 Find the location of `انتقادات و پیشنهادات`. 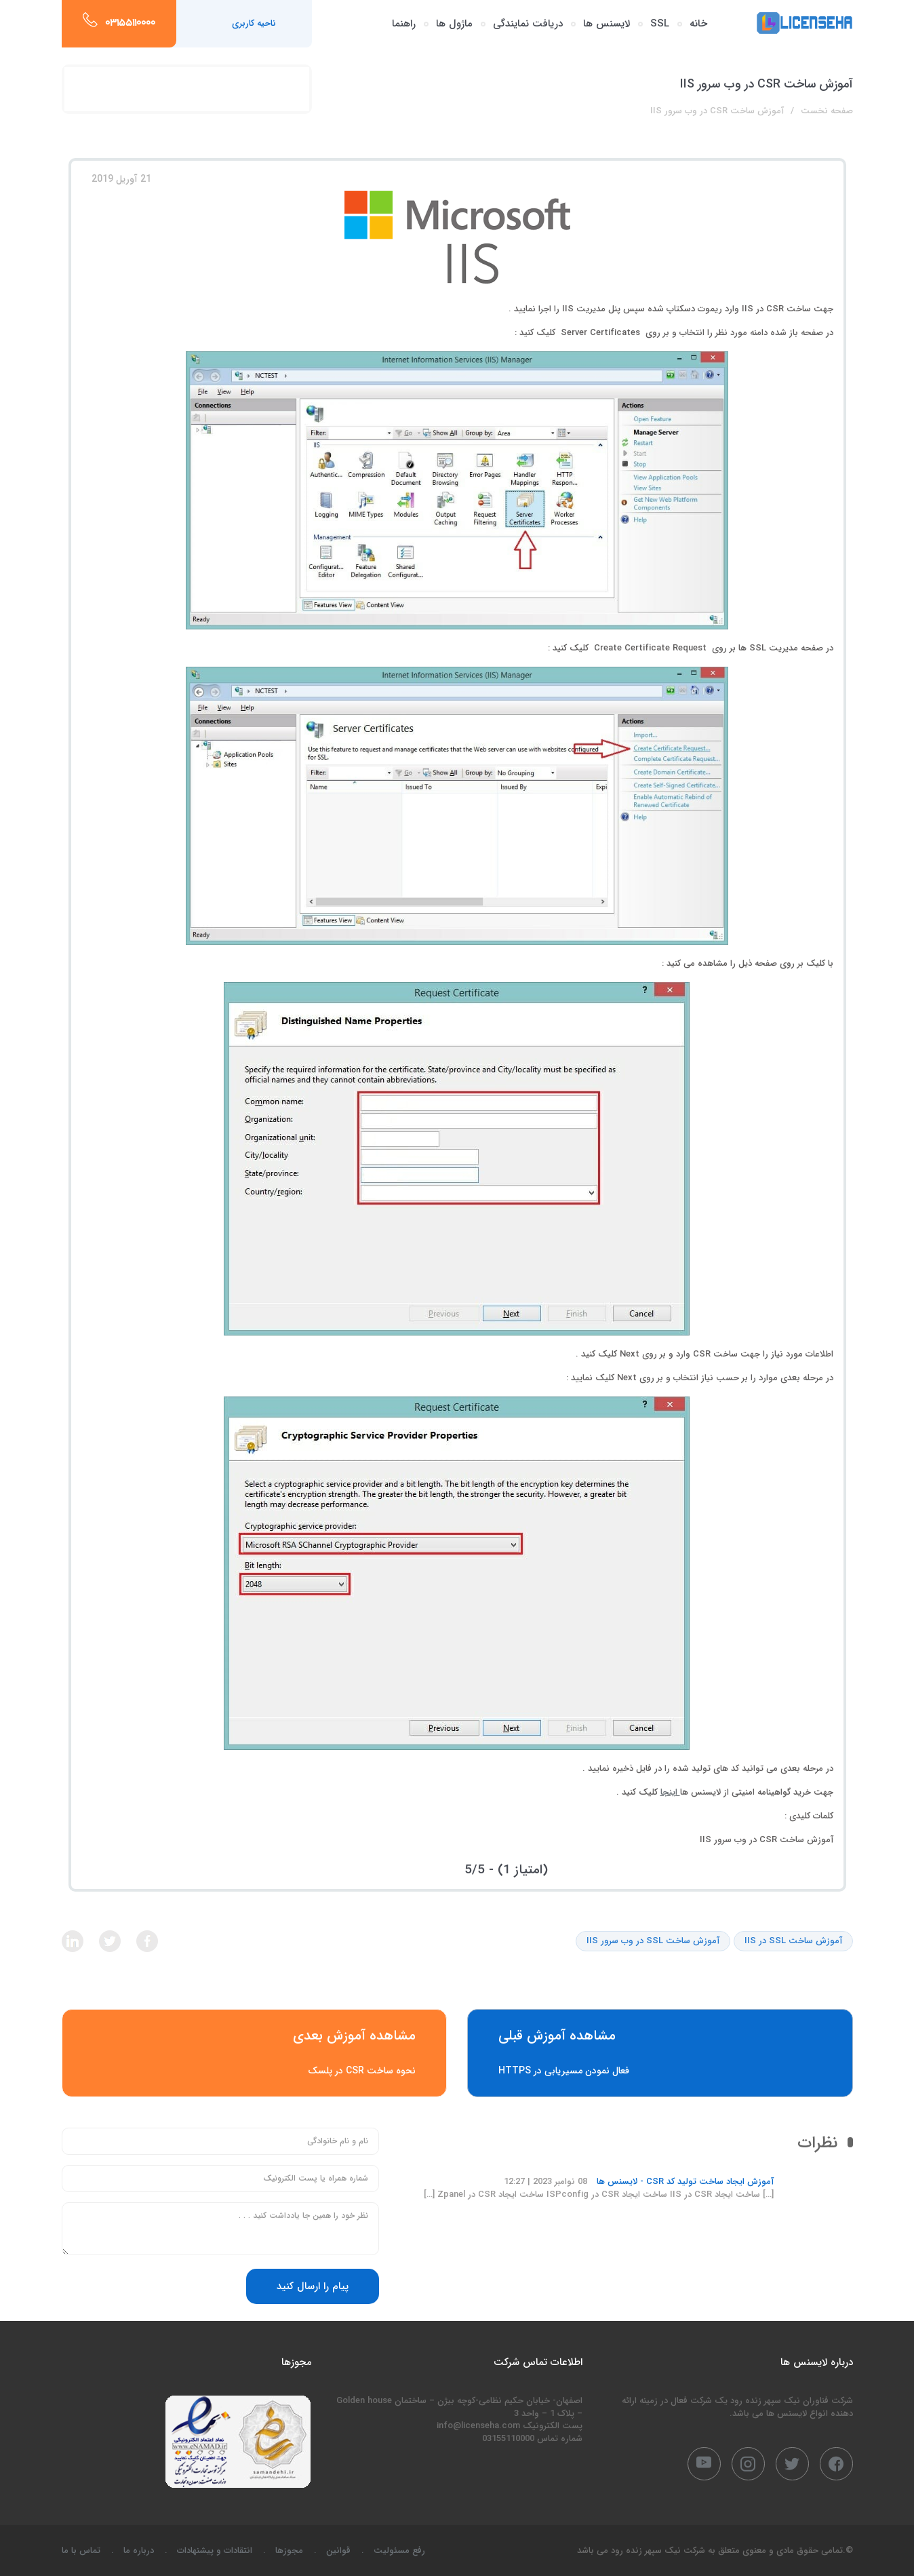

انتقادات و پیشنهادات is located at coordinates (214, 2550).